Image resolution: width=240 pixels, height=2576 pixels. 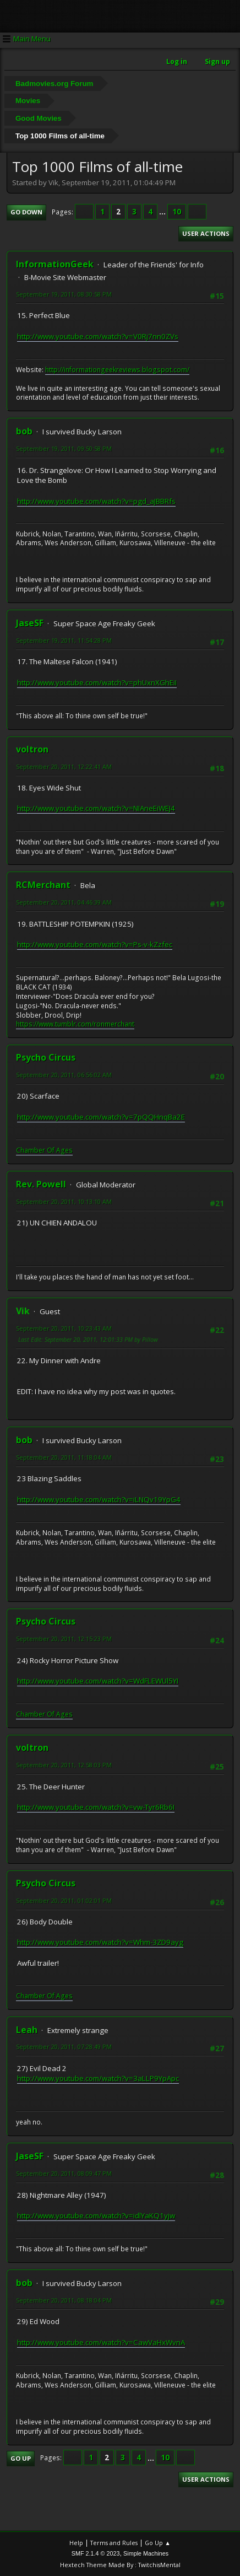 I want to click on September 20, 2011, 12:15:23 PM, so click(x=64, y=1638).